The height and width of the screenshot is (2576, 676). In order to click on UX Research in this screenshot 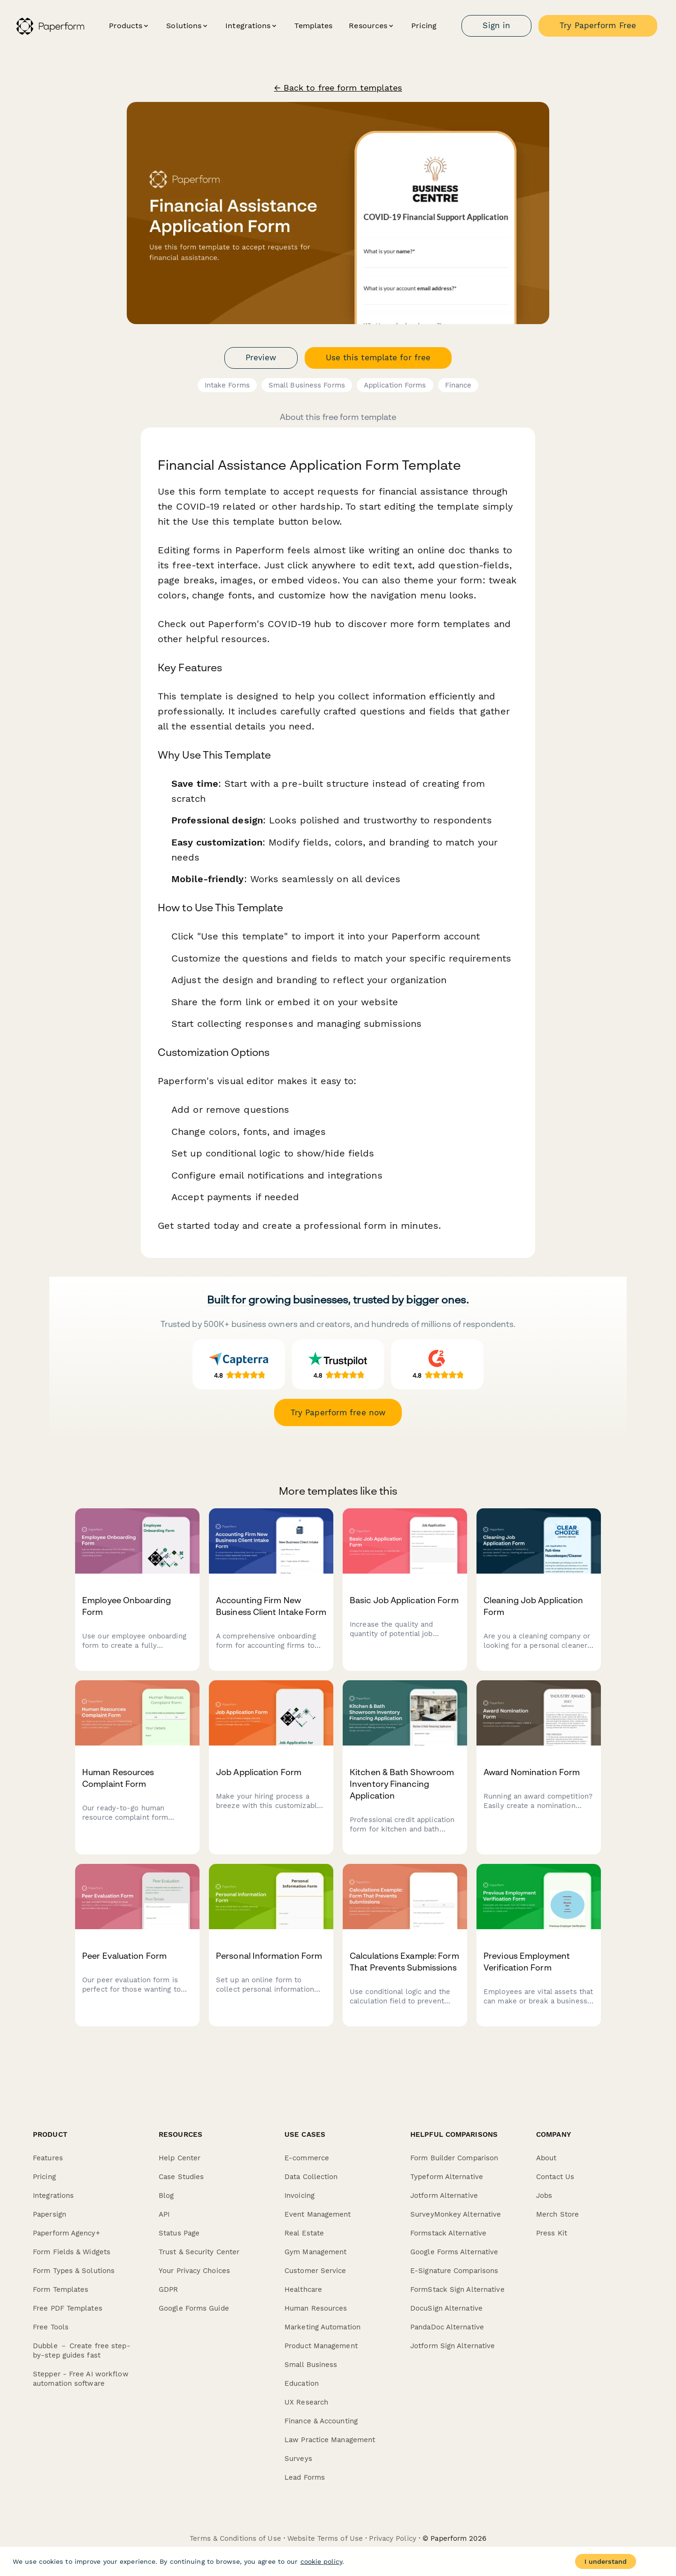, I will do `click(306, 2402)`.